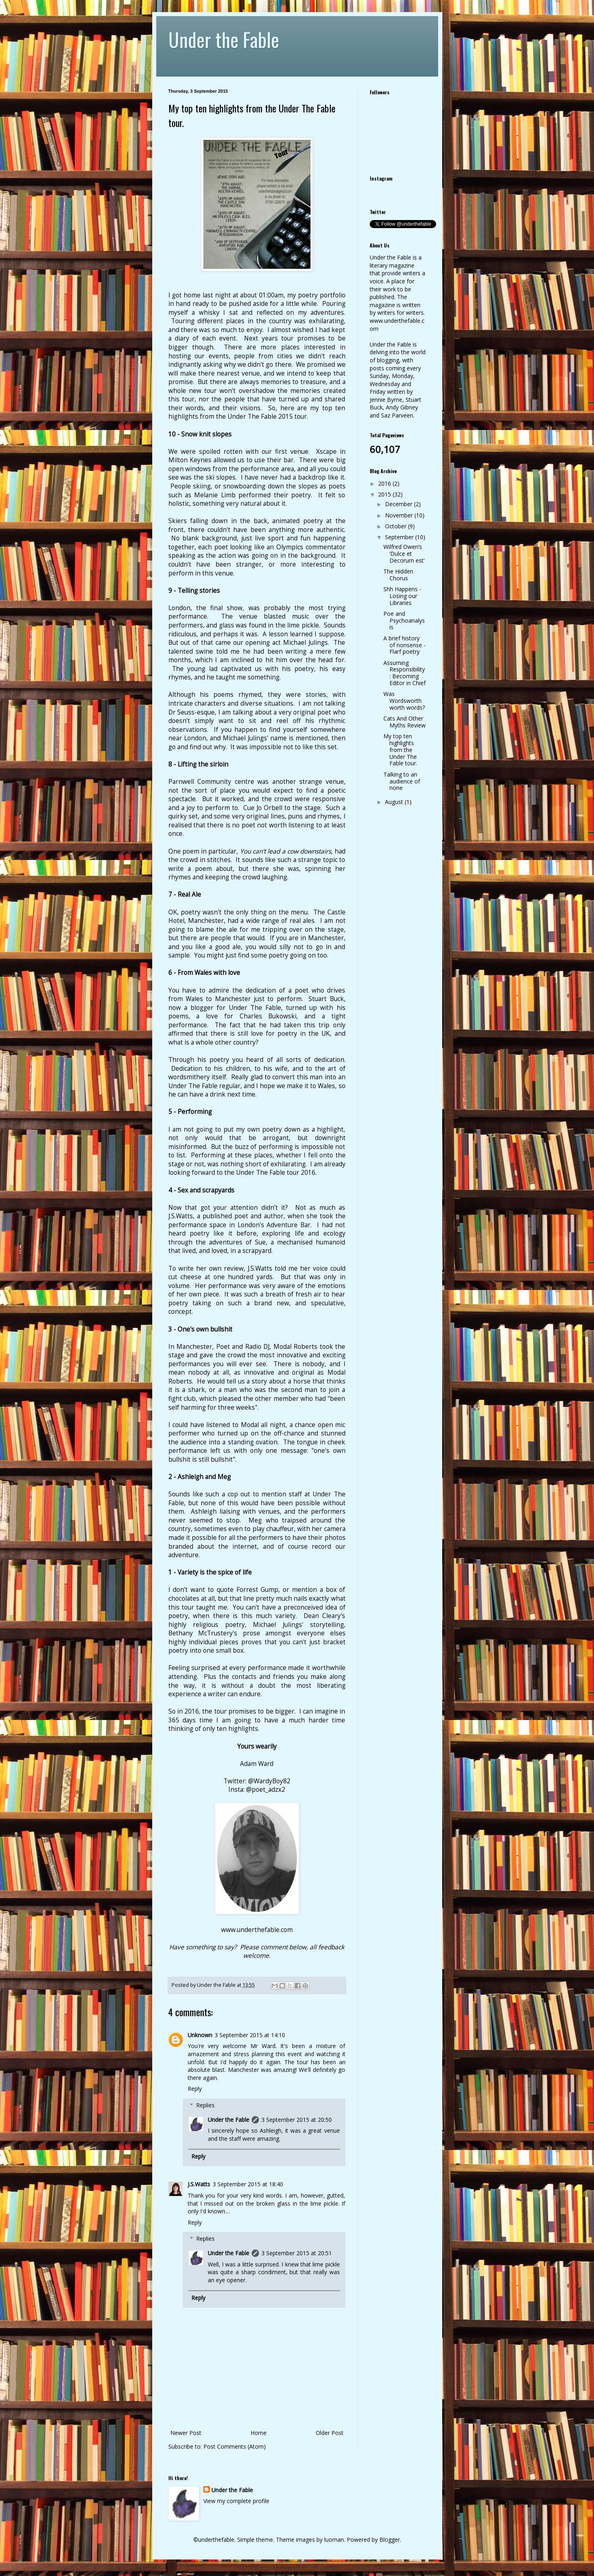  Describe the element at coordinates (385, 483) in the screenshot. I see `2016` at that location.